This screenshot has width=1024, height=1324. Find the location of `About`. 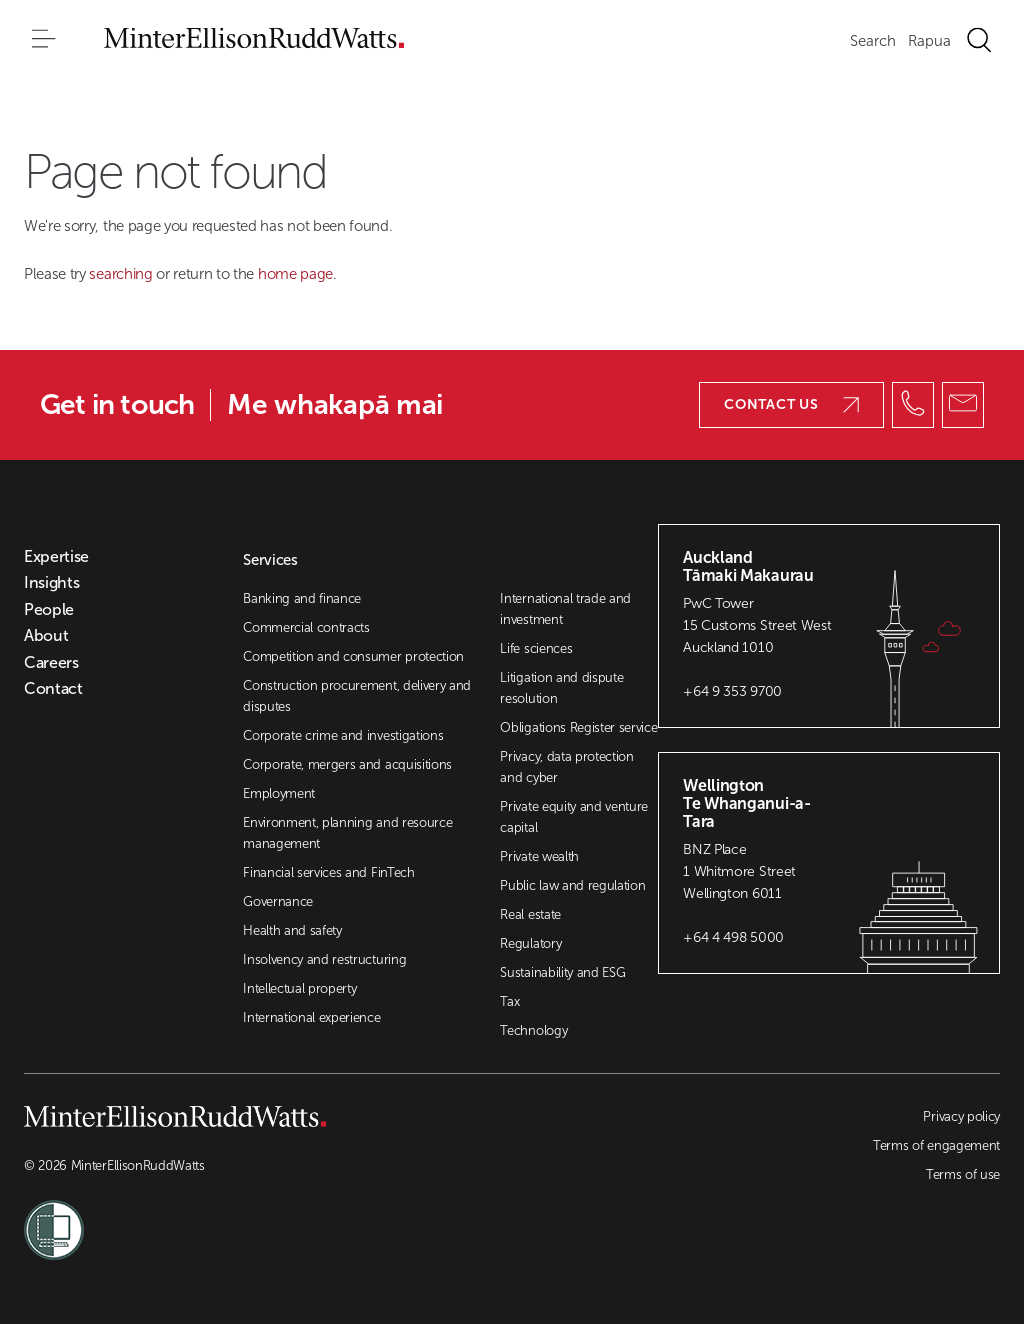

About is located at coordinates (46, 636).